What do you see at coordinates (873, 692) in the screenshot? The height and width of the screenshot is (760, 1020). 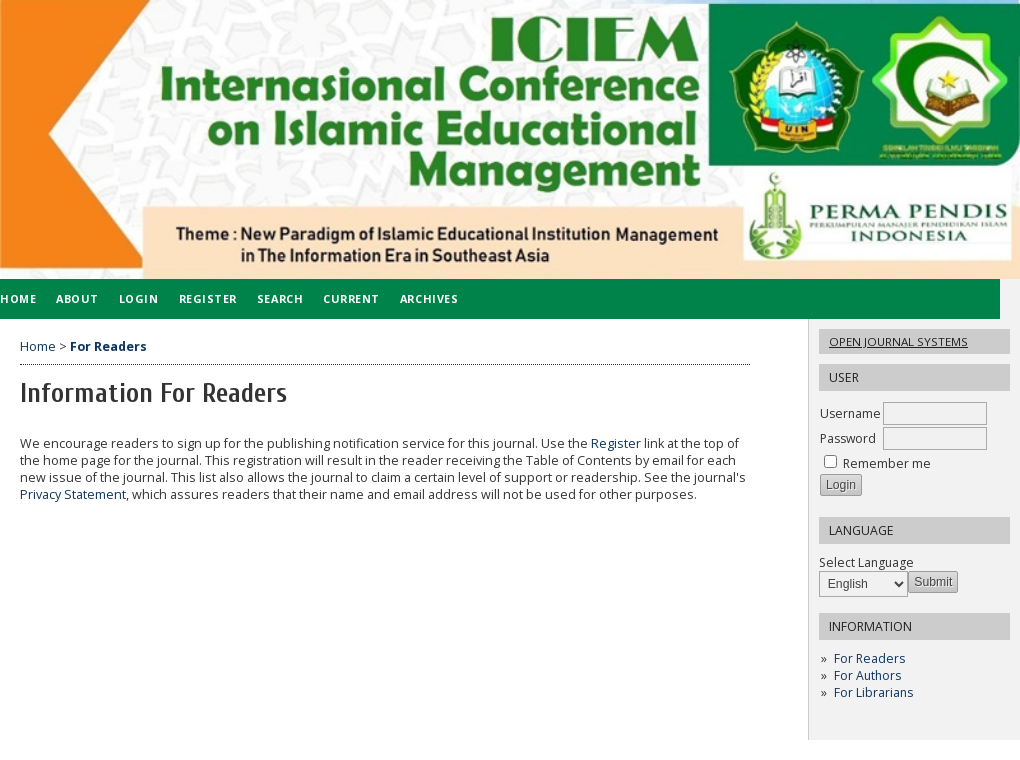 I see `For Librarians` at bounding box center [873, 692].